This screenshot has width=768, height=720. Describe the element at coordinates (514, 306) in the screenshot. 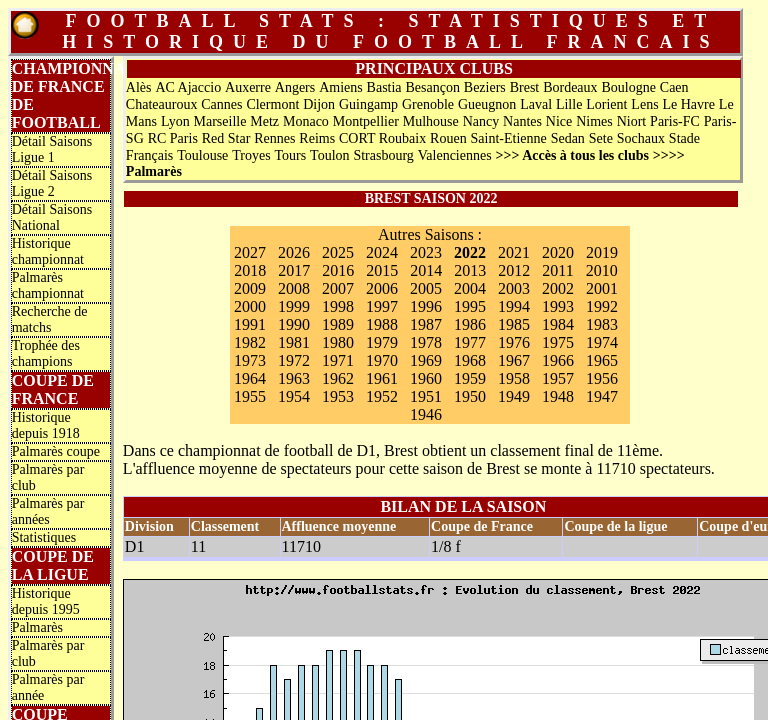

I see `1994` at that location.